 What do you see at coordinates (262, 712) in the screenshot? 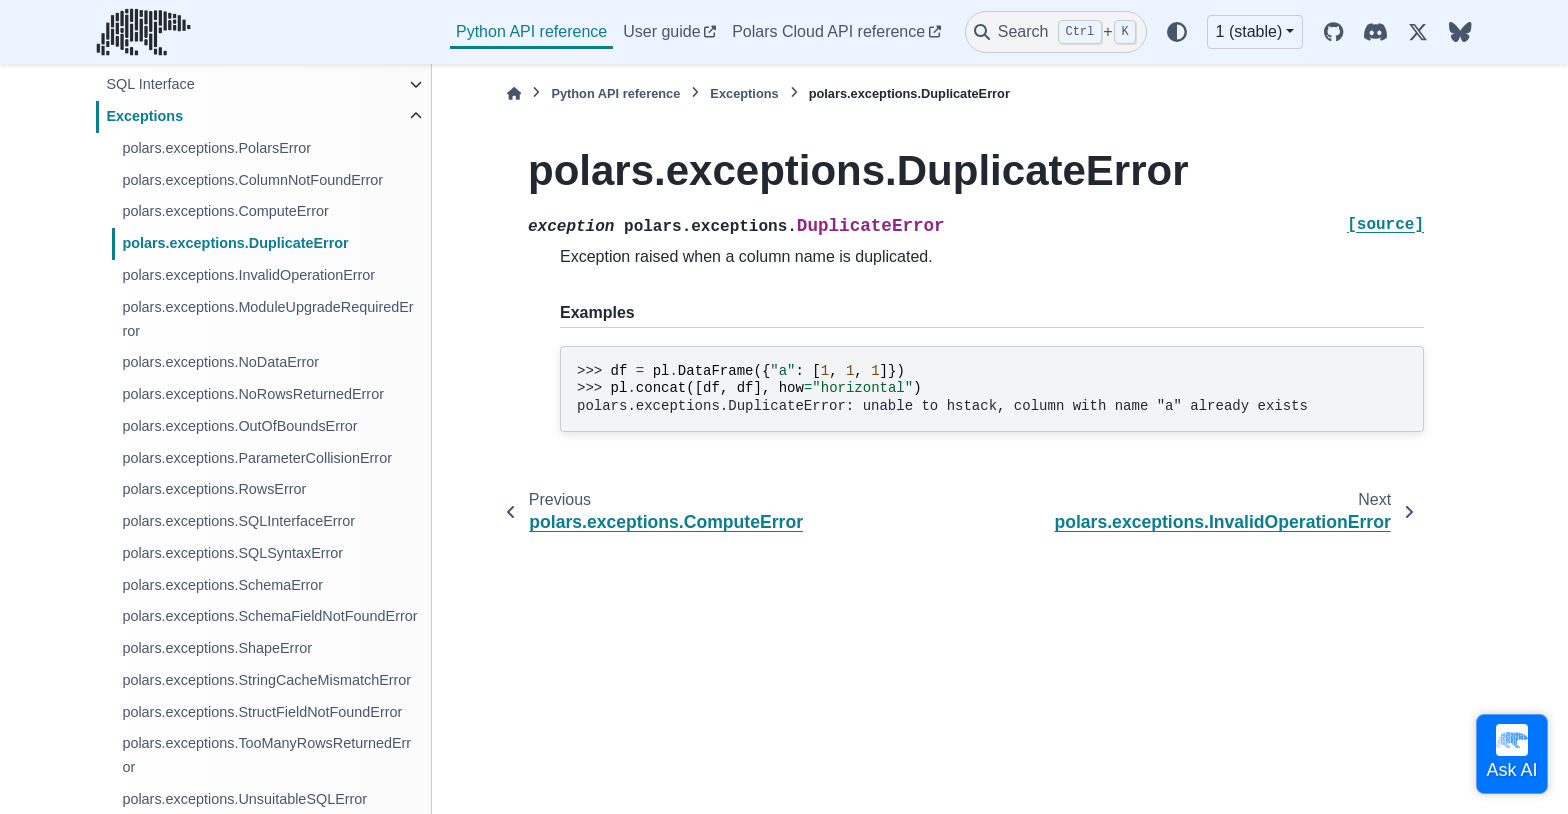
I see `polars.exceptions.StructFieldNotFoundError` at bounding box center [262, 712].